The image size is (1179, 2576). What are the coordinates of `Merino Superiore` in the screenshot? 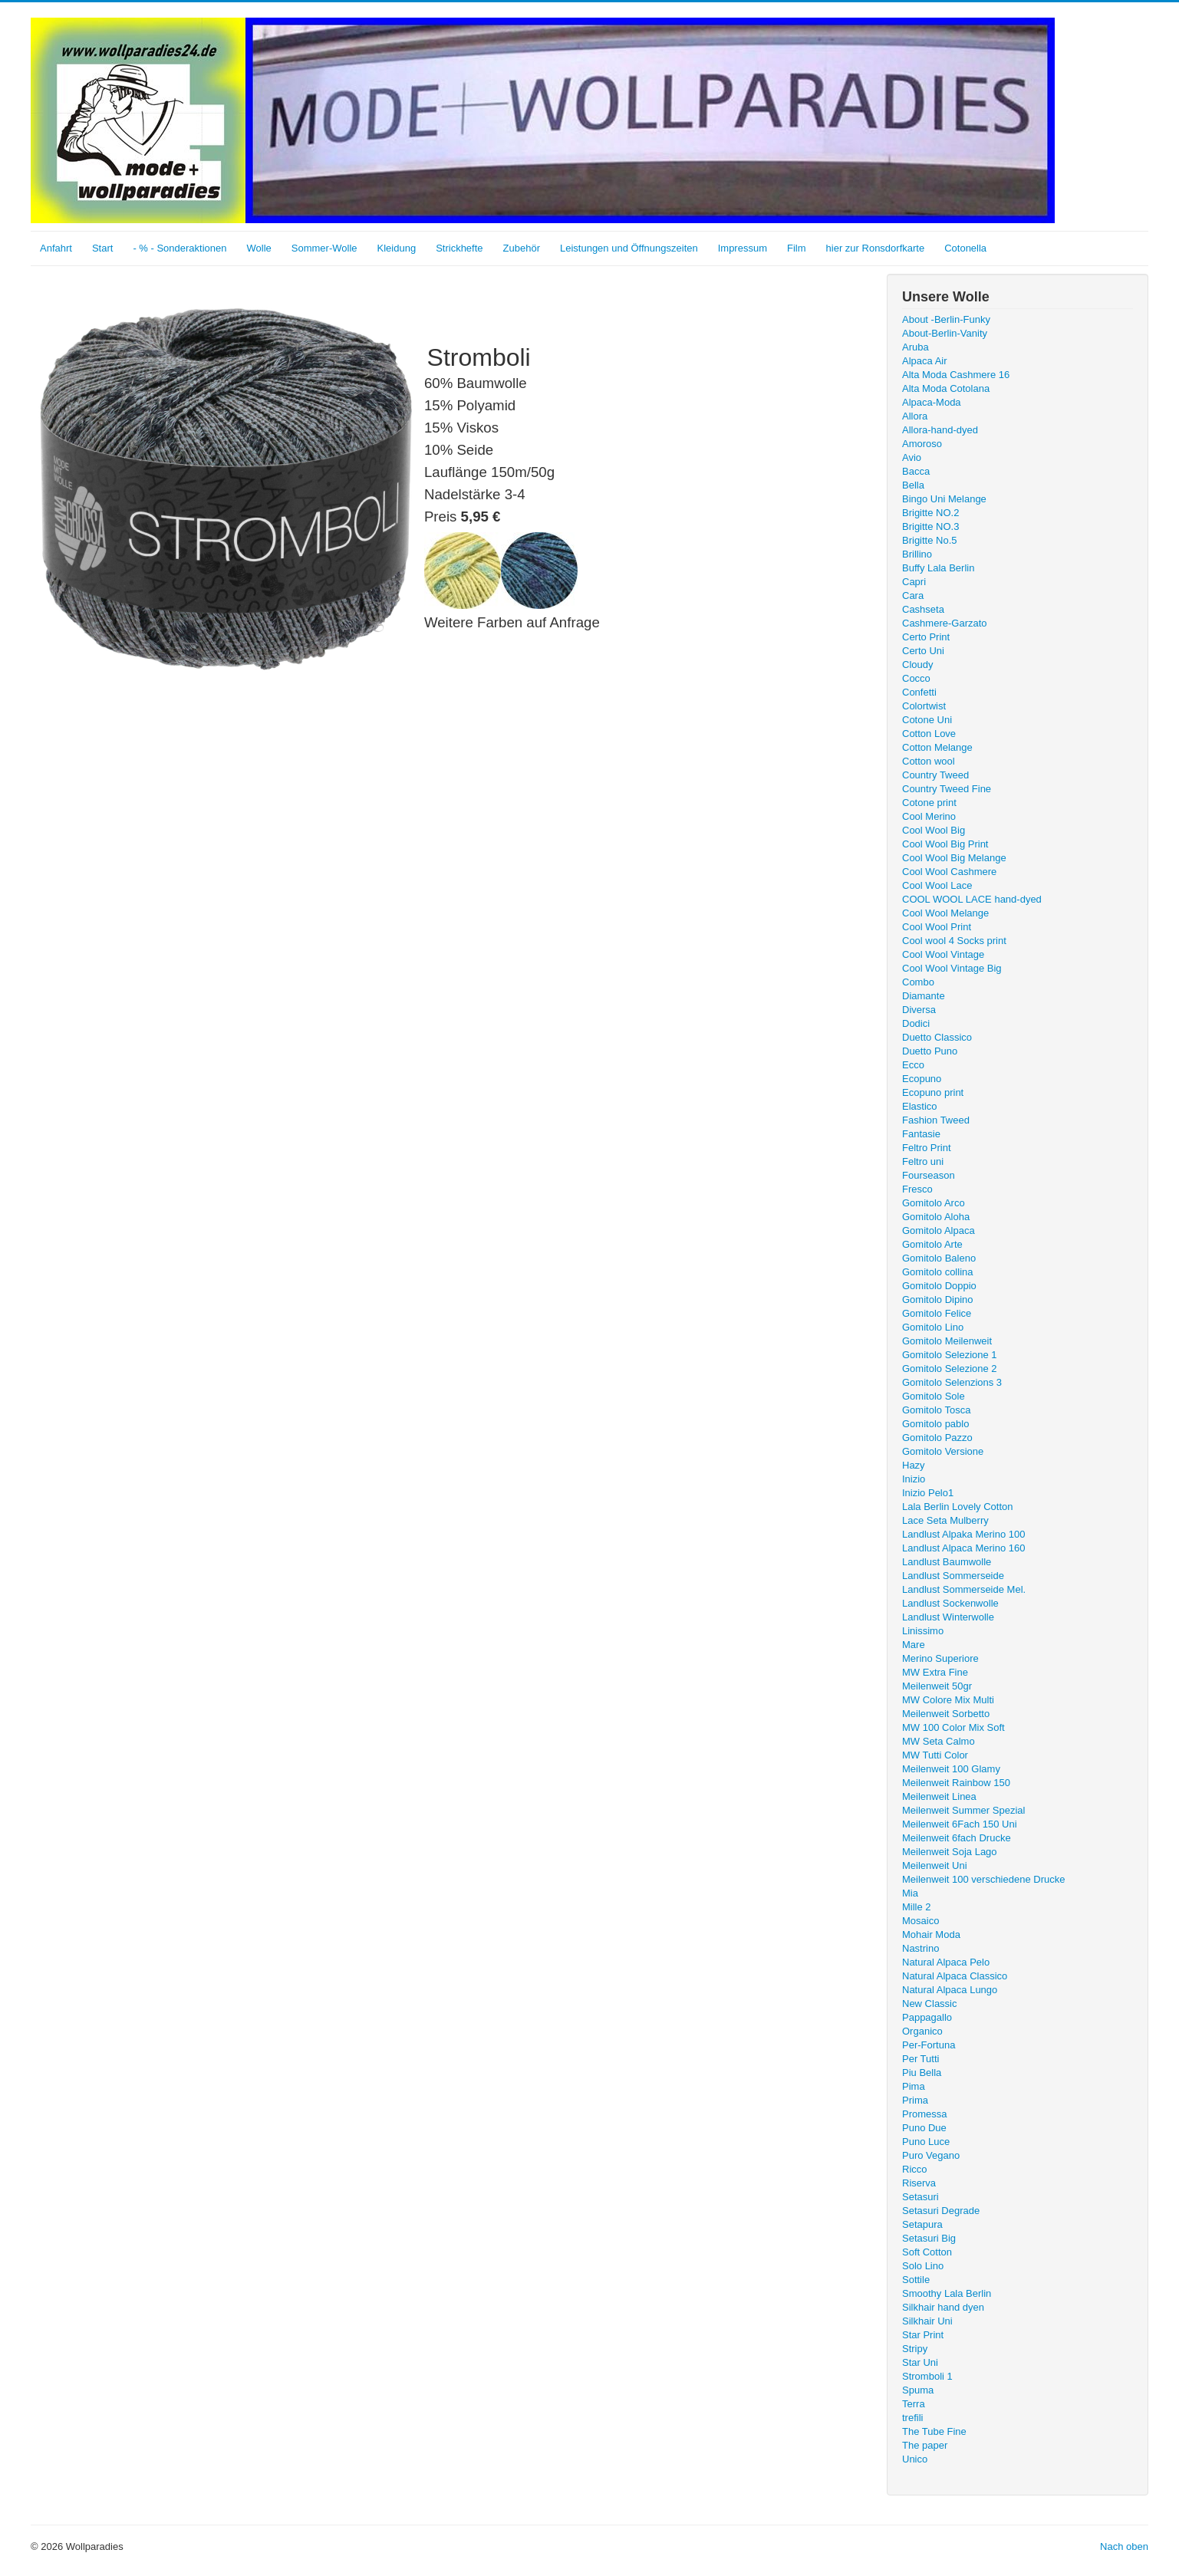 It's located at (940, 1658).